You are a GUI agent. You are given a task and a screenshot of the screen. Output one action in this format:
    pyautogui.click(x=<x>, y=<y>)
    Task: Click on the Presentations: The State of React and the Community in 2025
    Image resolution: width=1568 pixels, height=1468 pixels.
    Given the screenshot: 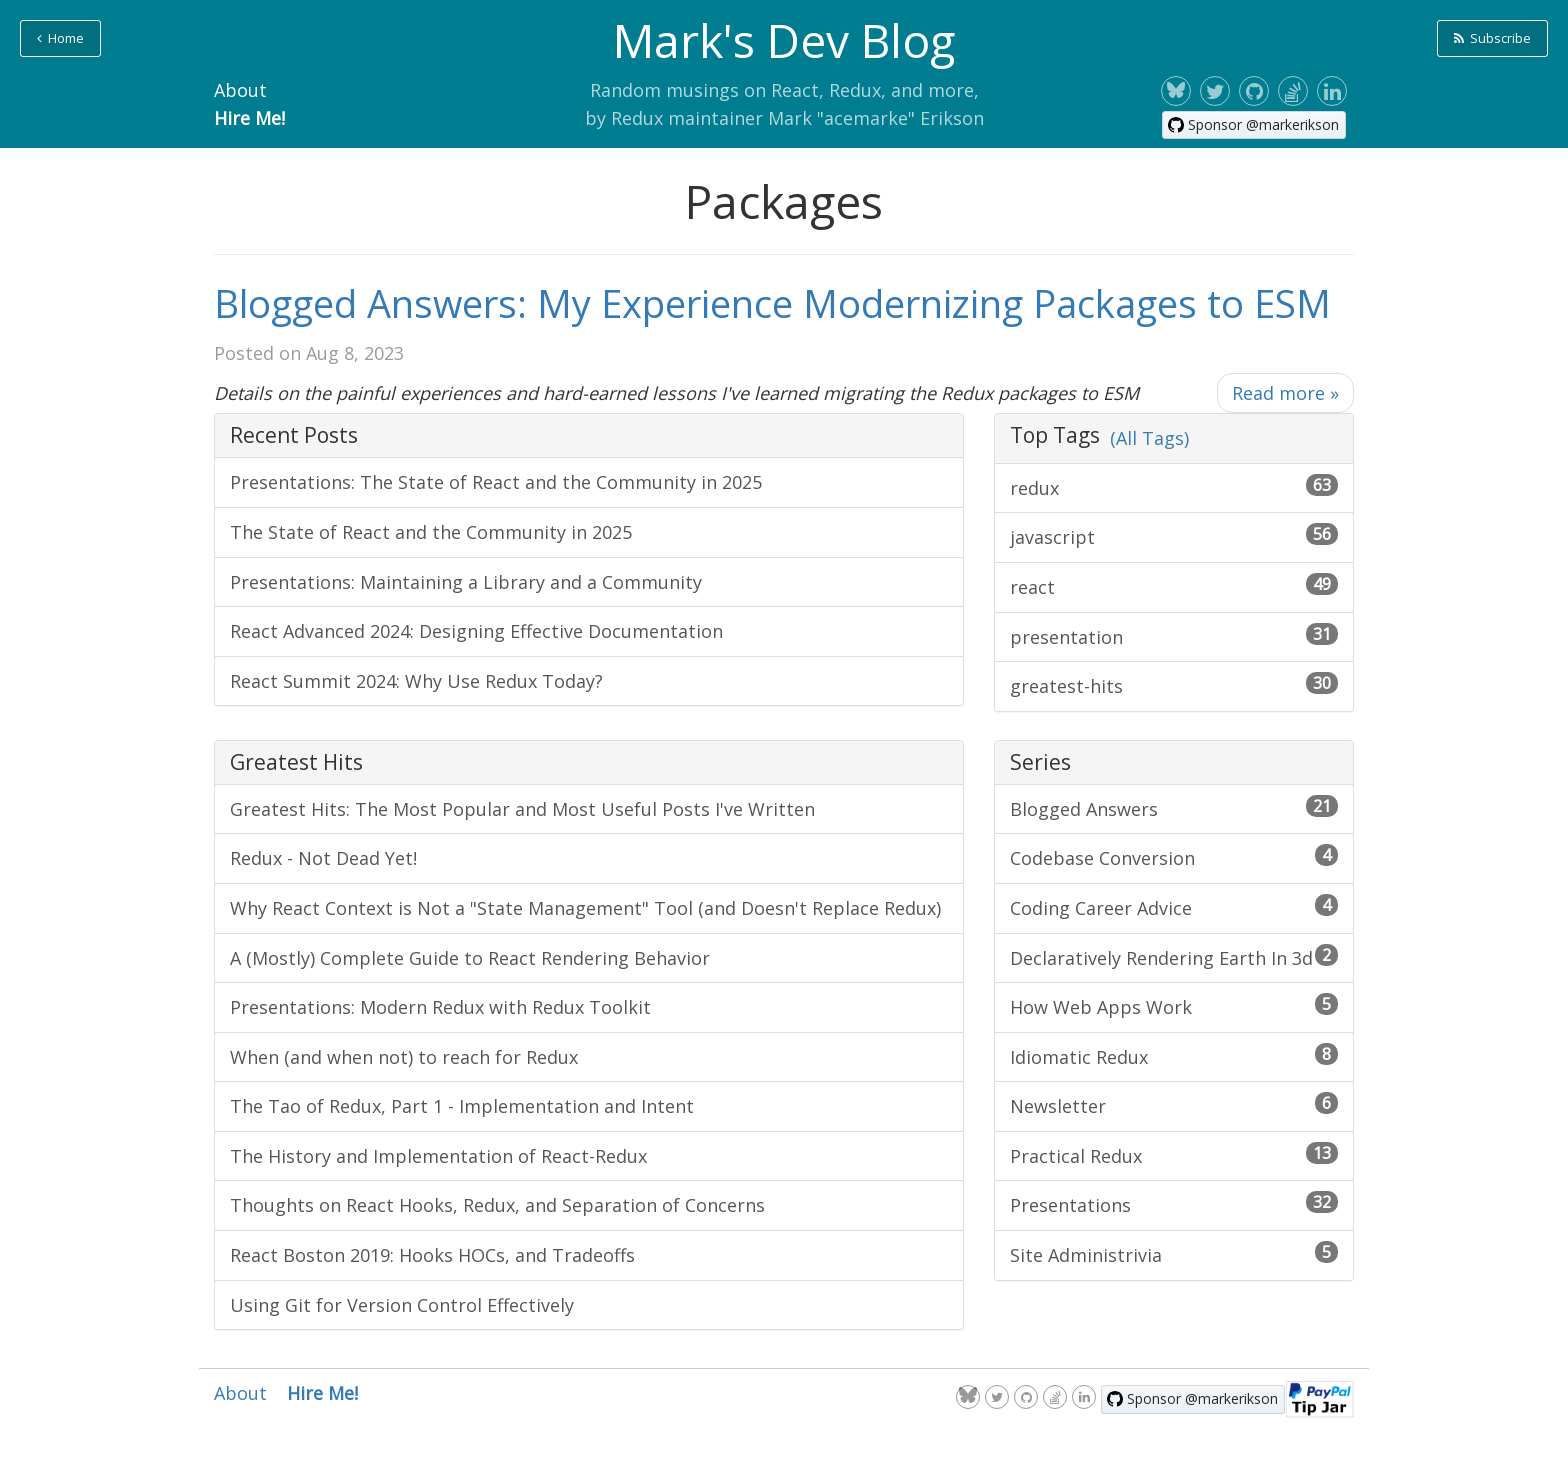 What is the action you would take?
    pyautogui.click(x=496, y=482)
    